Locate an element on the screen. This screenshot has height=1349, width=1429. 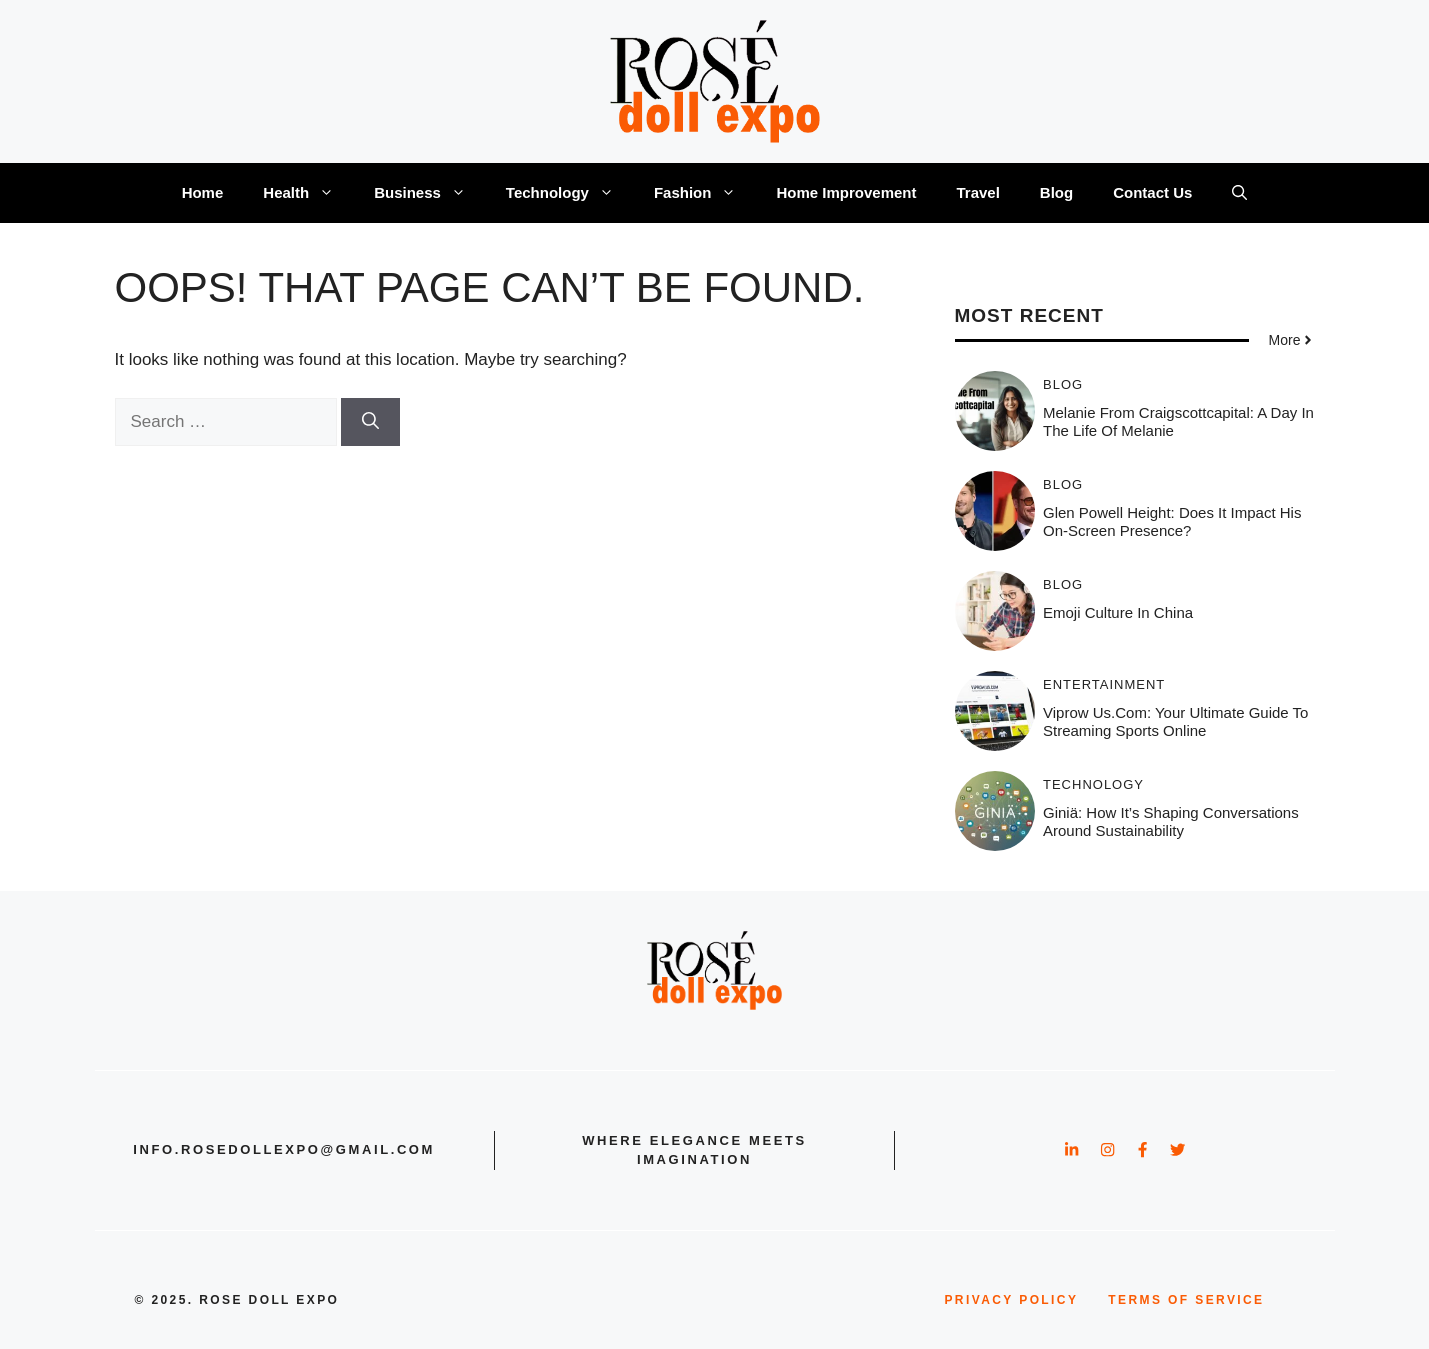
Home is located at coordinates (203, 192).